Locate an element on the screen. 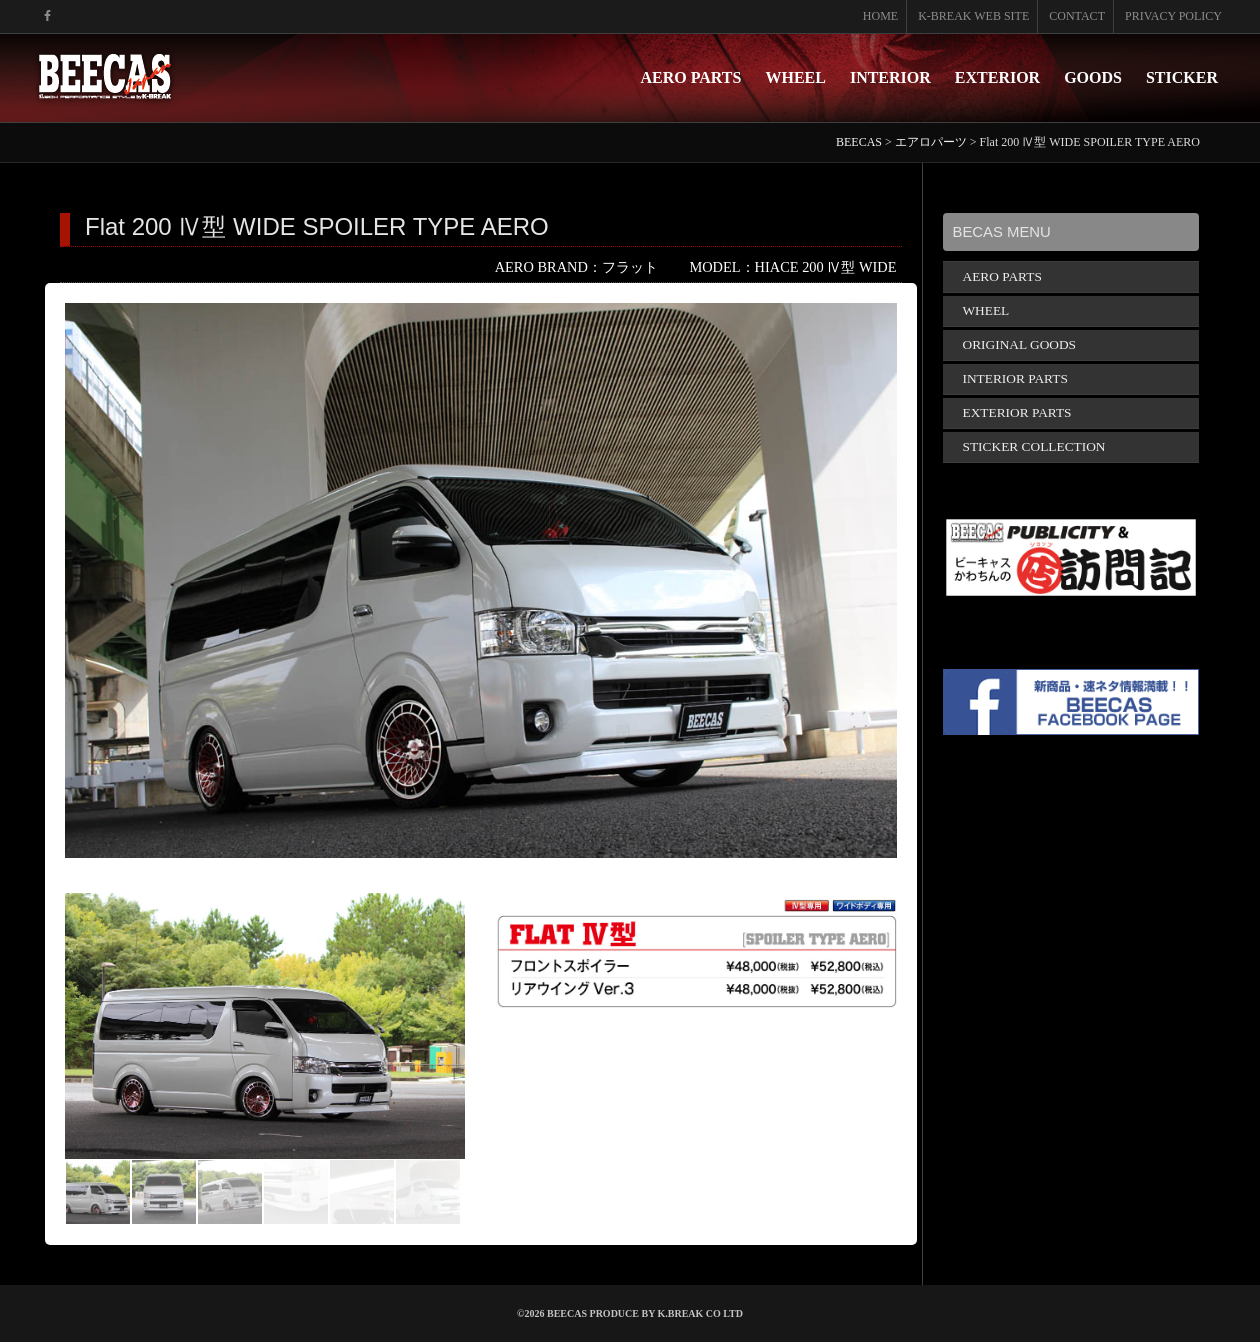 The image size is (1260, 1342). CONTACT is located at coordinates (1077, 16).